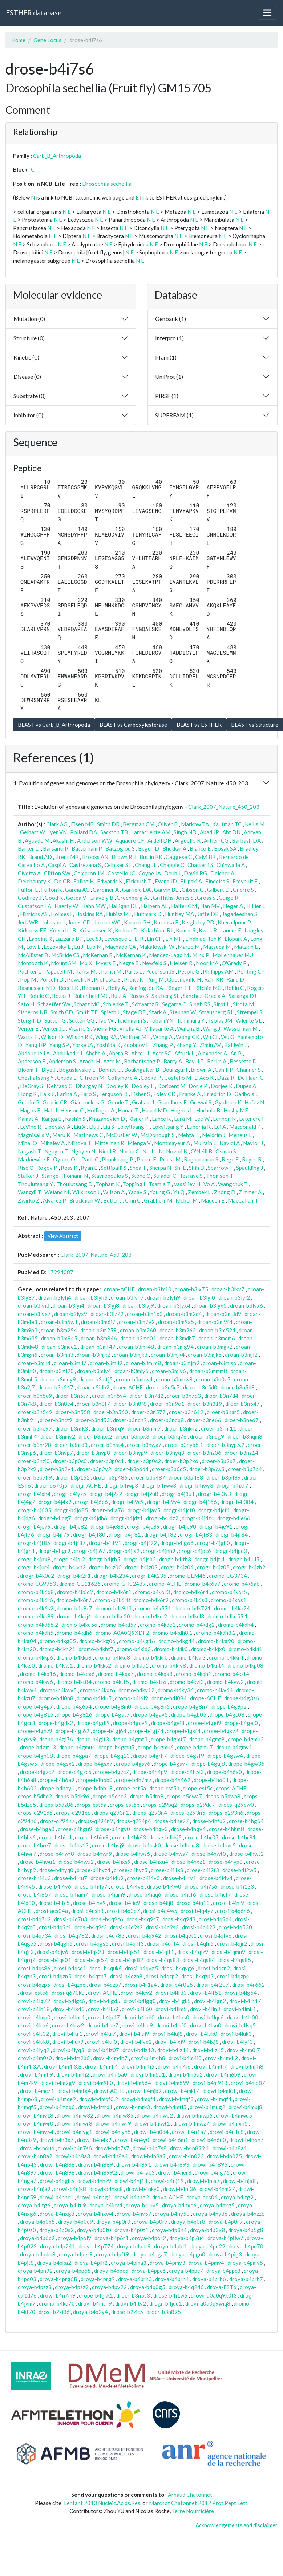  What do you see at coordinates (29, 395) in the screenshot?
I see `Substrate (0)` at bounding box center [29, 395].